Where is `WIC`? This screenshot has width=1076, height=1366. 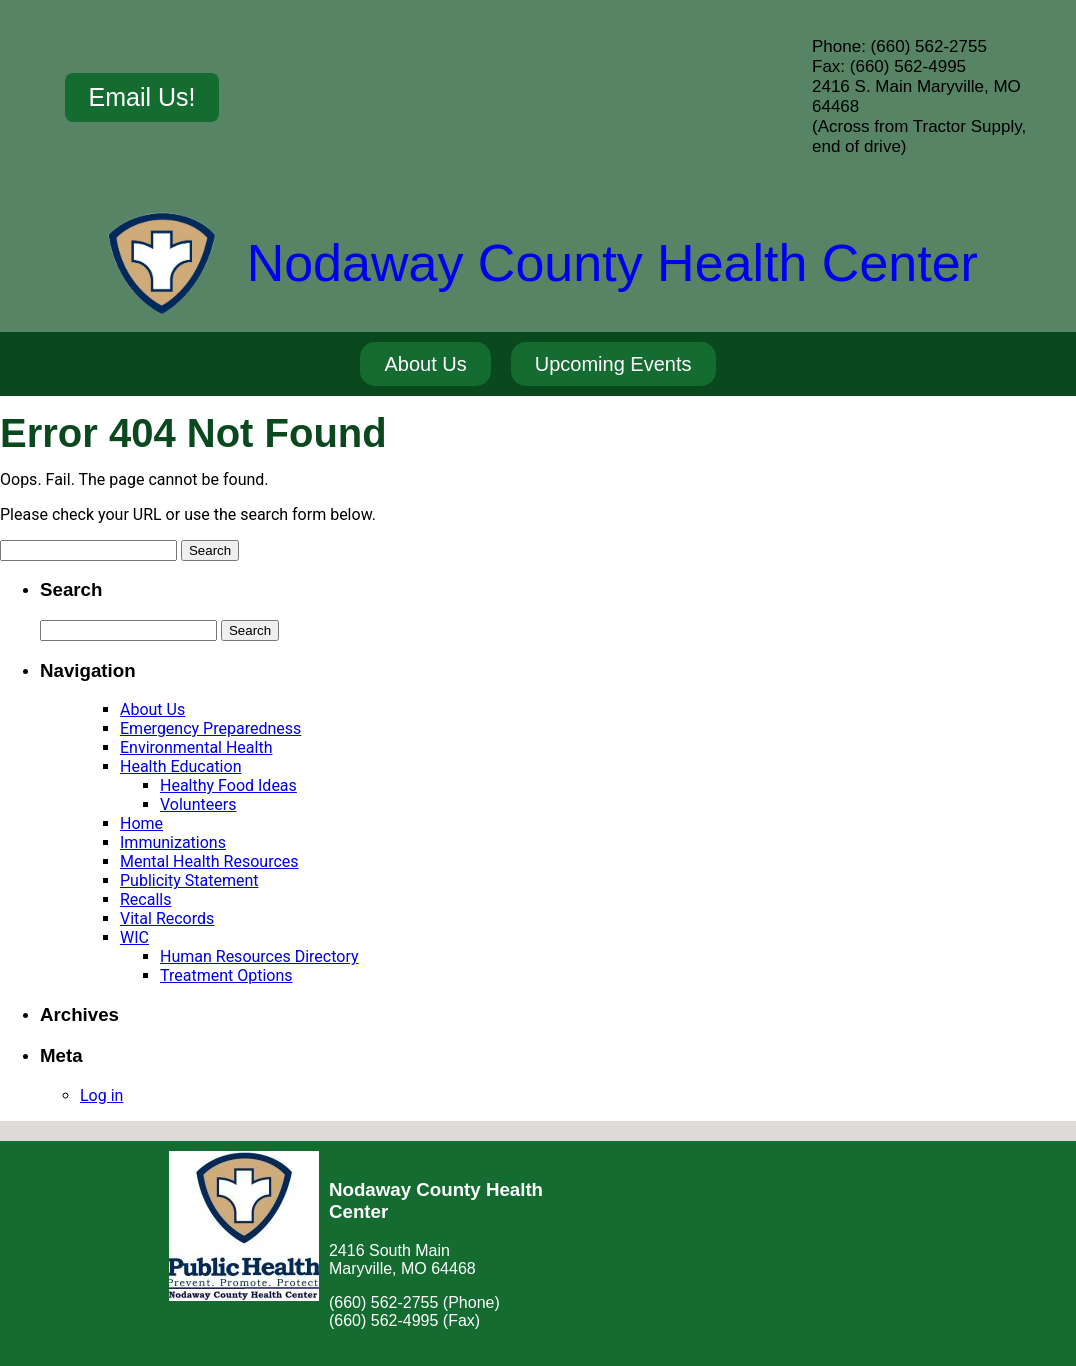 WIC is located at coordinates (134, 937).